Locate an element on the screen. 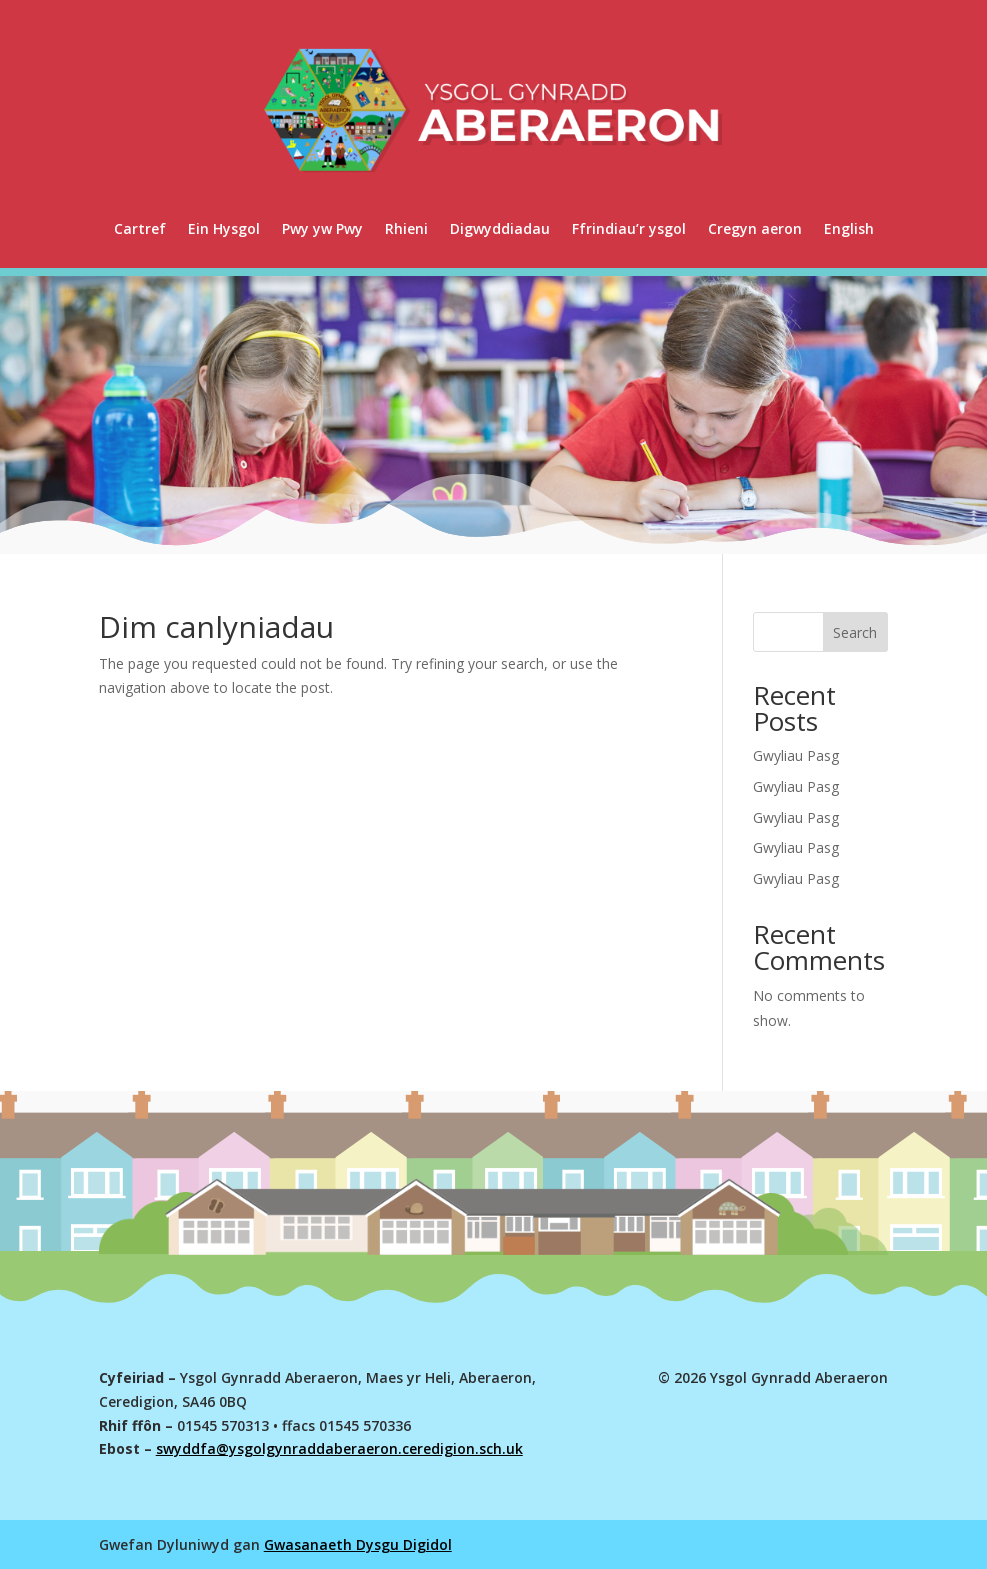 This screenshot has height=1569, width=987. Rhieni is located at coordinates (406, 228).